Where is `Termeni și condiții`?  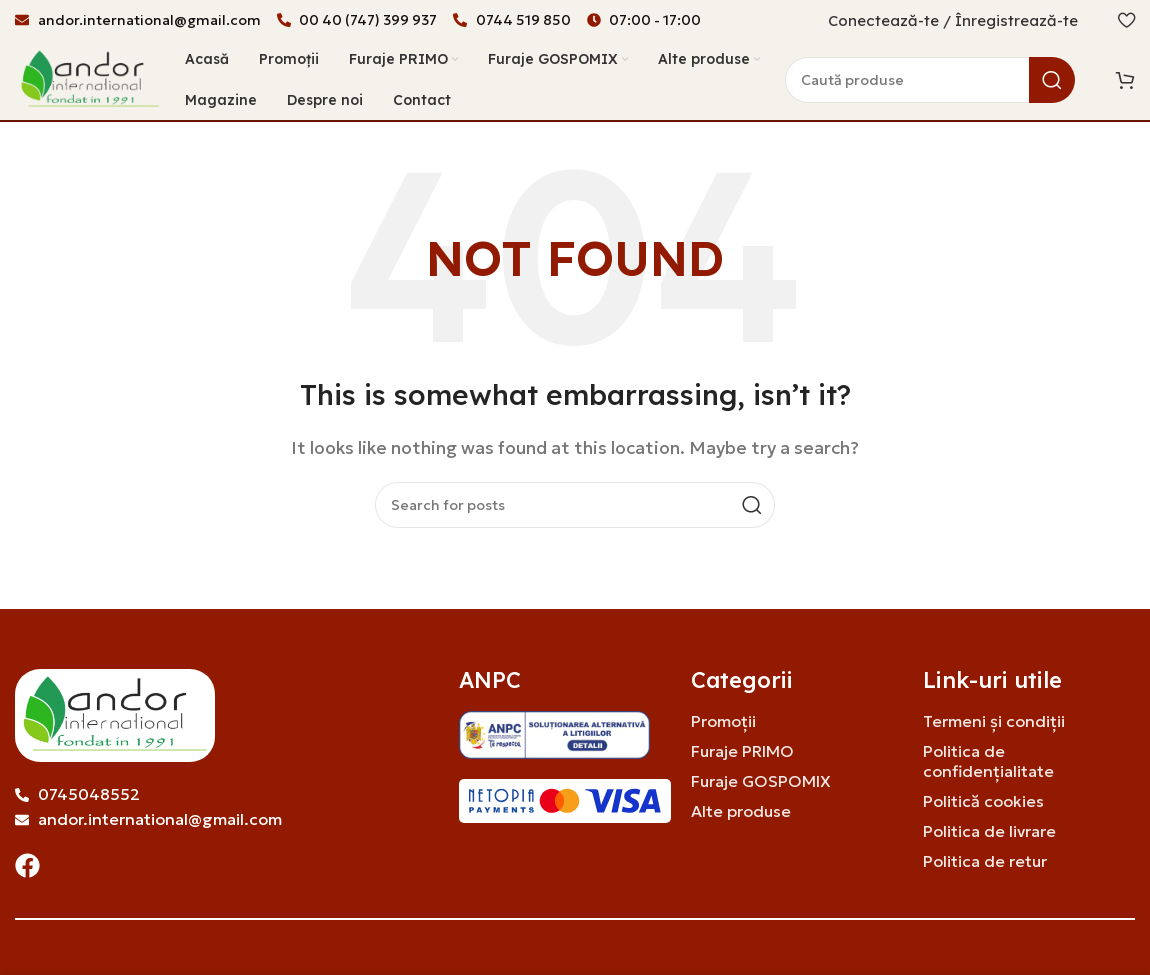
Termeni și condiții is located at coordinates (994, 722).